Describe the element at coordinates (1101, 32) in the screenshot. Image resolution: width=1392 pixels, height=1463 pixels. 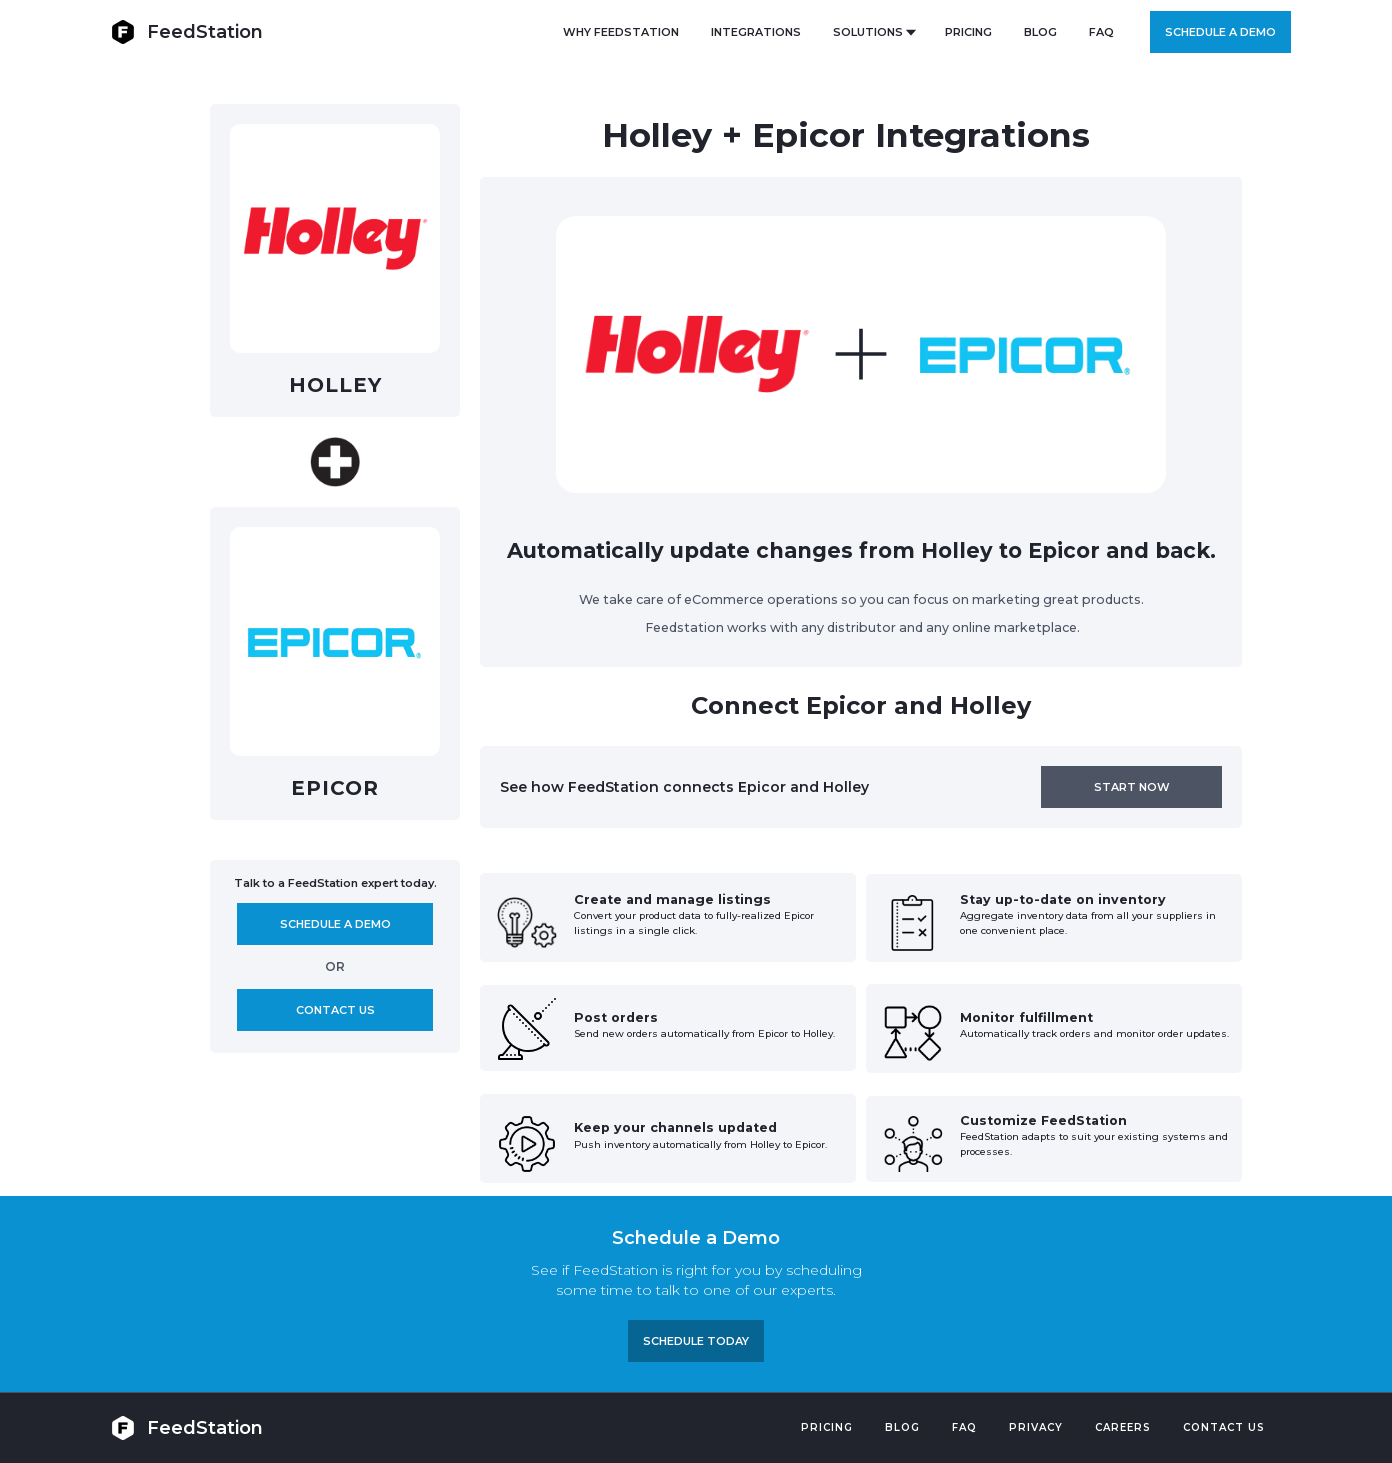
I see `FAQ` at that location.